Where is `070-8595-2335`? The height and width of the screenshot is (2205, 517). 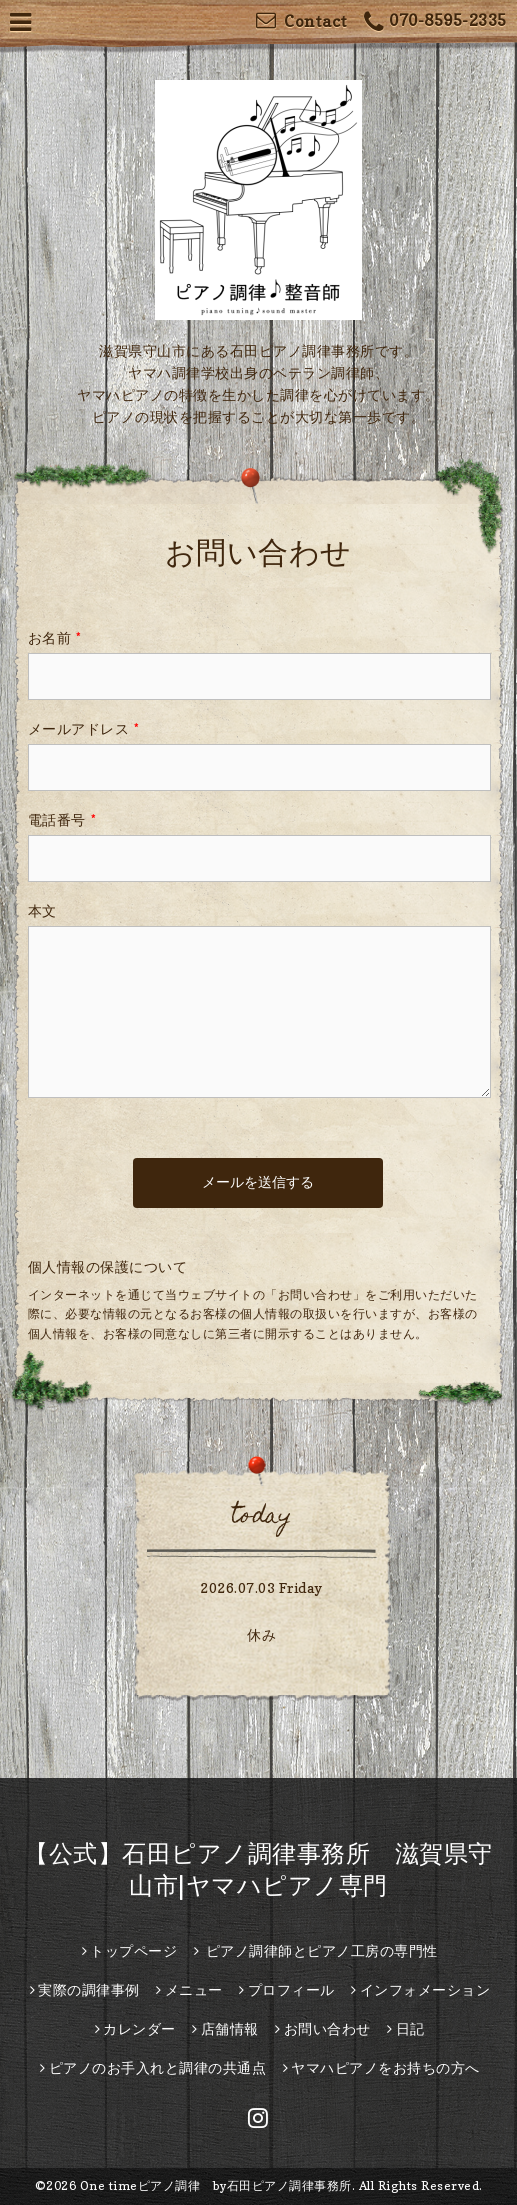
070-8595-2335 is located at coordinates (435, 22).